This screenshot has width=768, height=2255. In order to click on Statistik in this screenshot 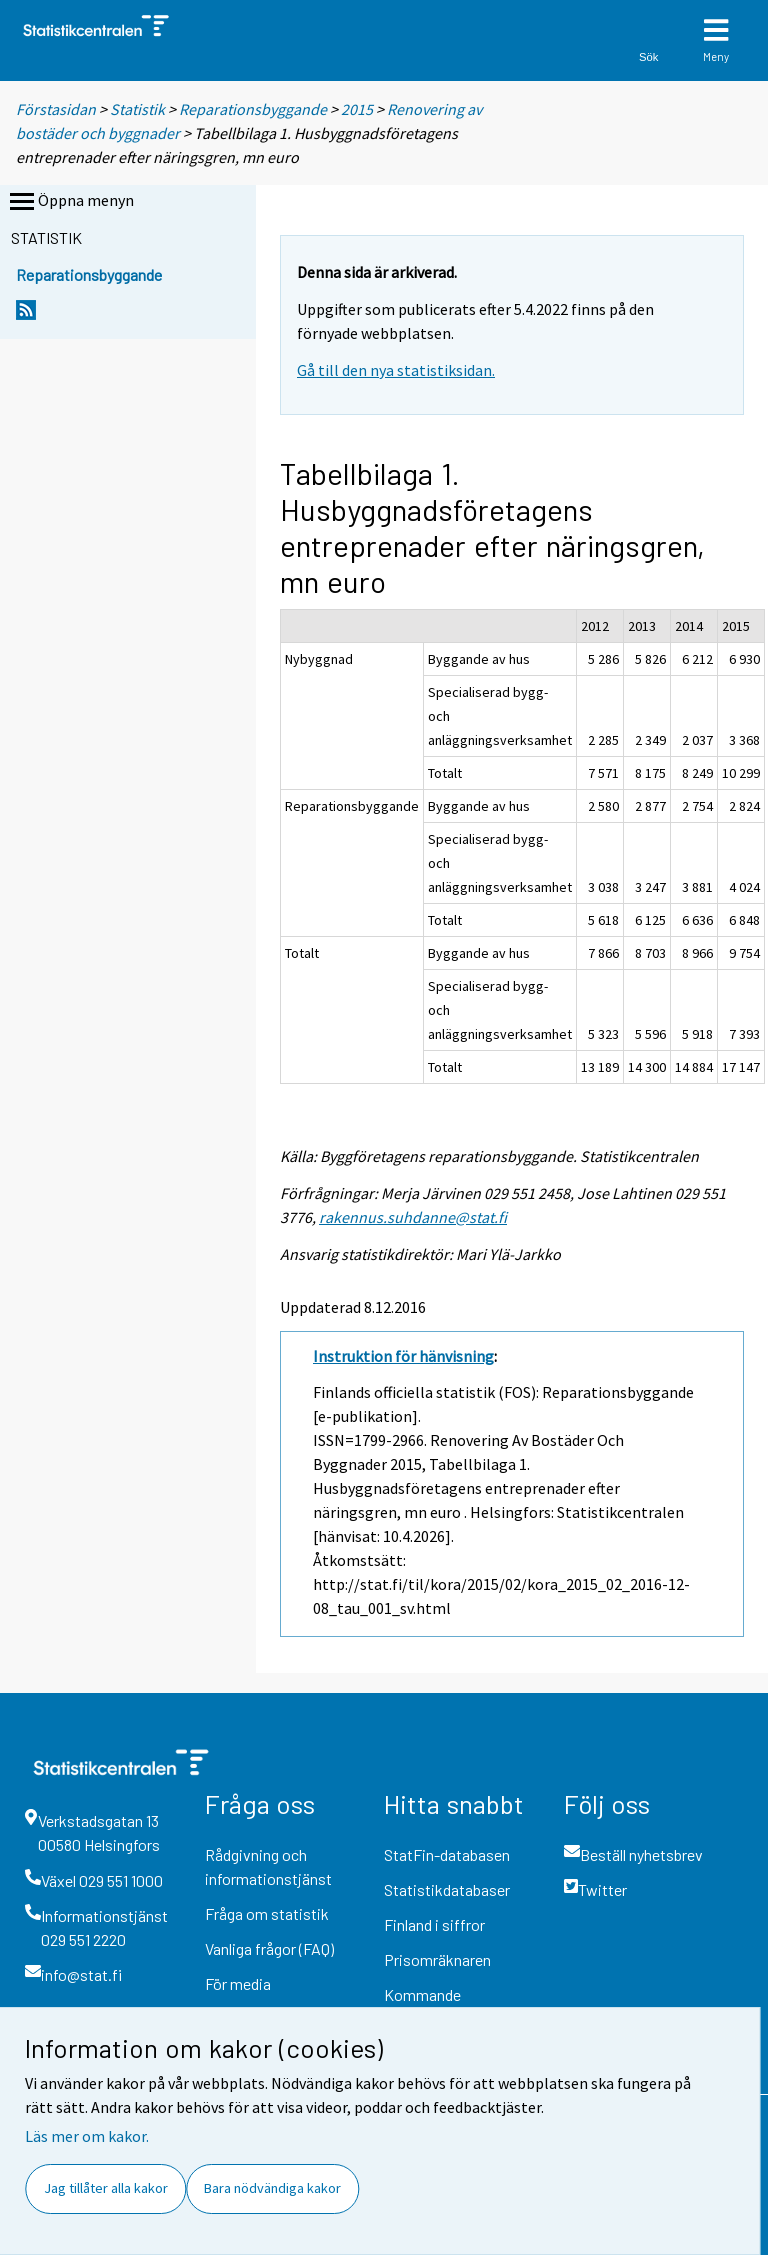, I will do `click(137, 109)`.